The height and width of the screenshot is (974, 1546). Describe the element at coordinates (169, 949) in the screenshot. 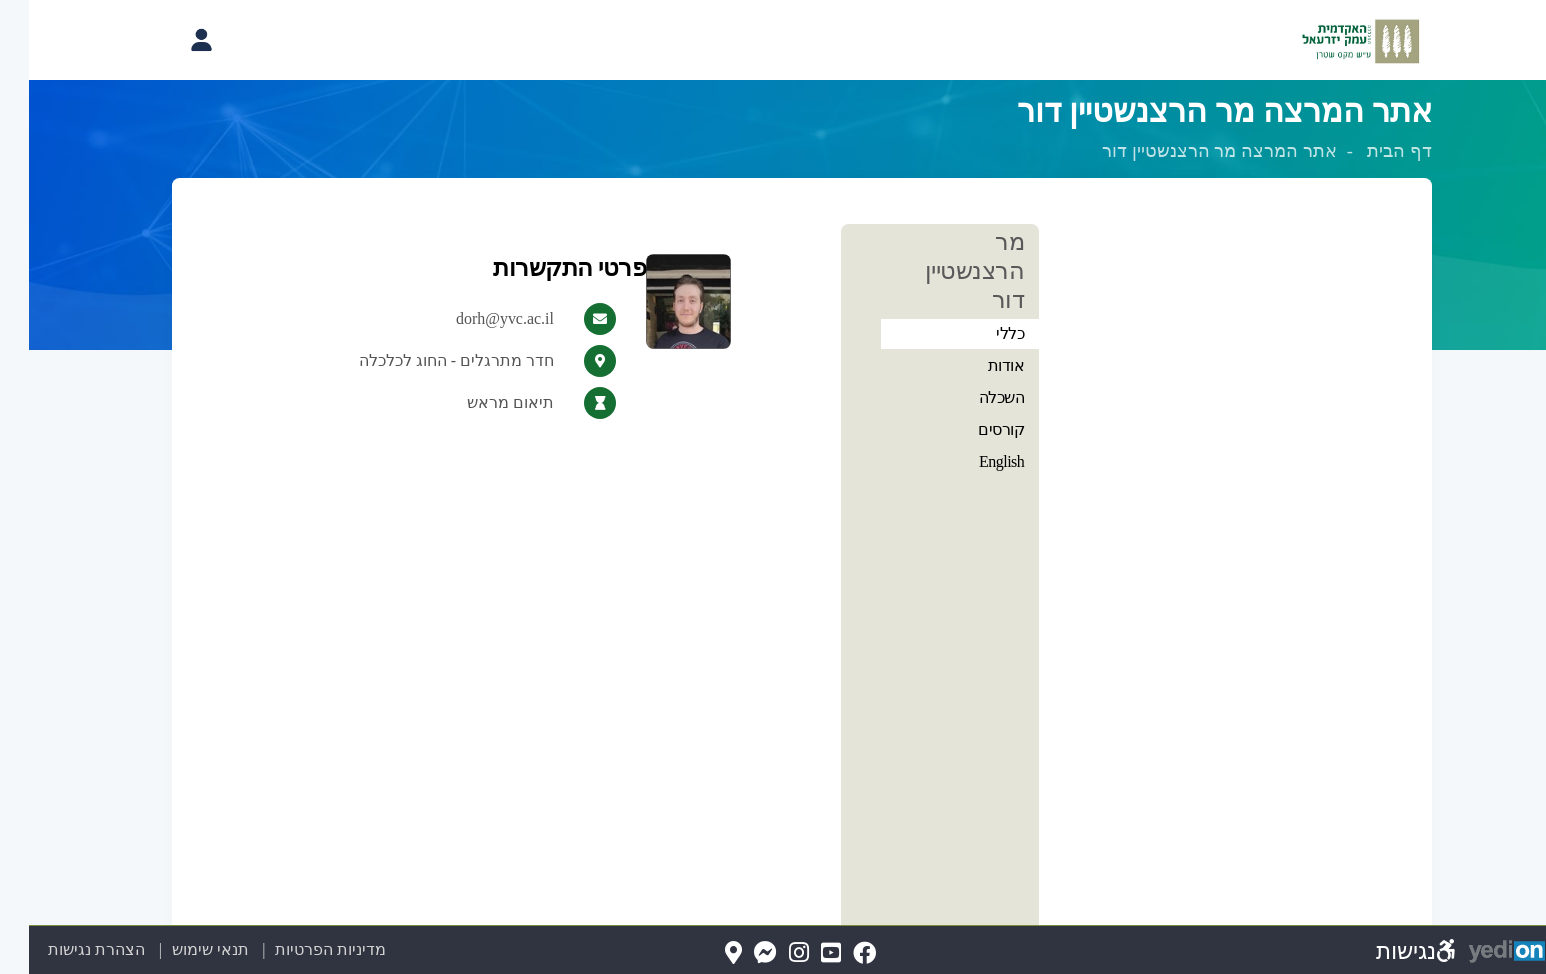

I see `תנאי שימוש` at that location.